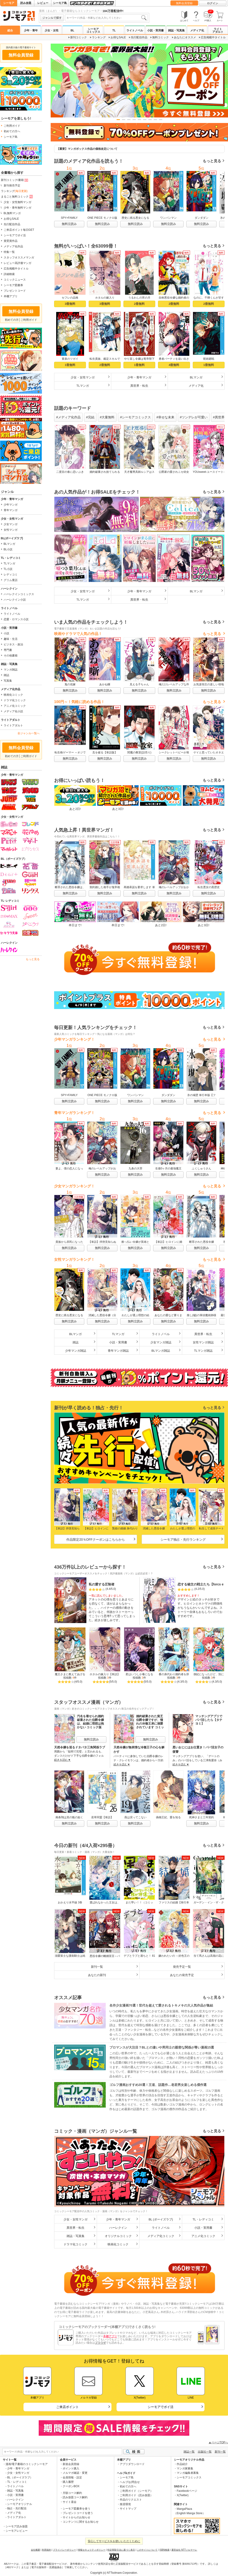 The height and width of the screenshot is (2576, 228). I want to click on 少女・女性, so click(51, 30).